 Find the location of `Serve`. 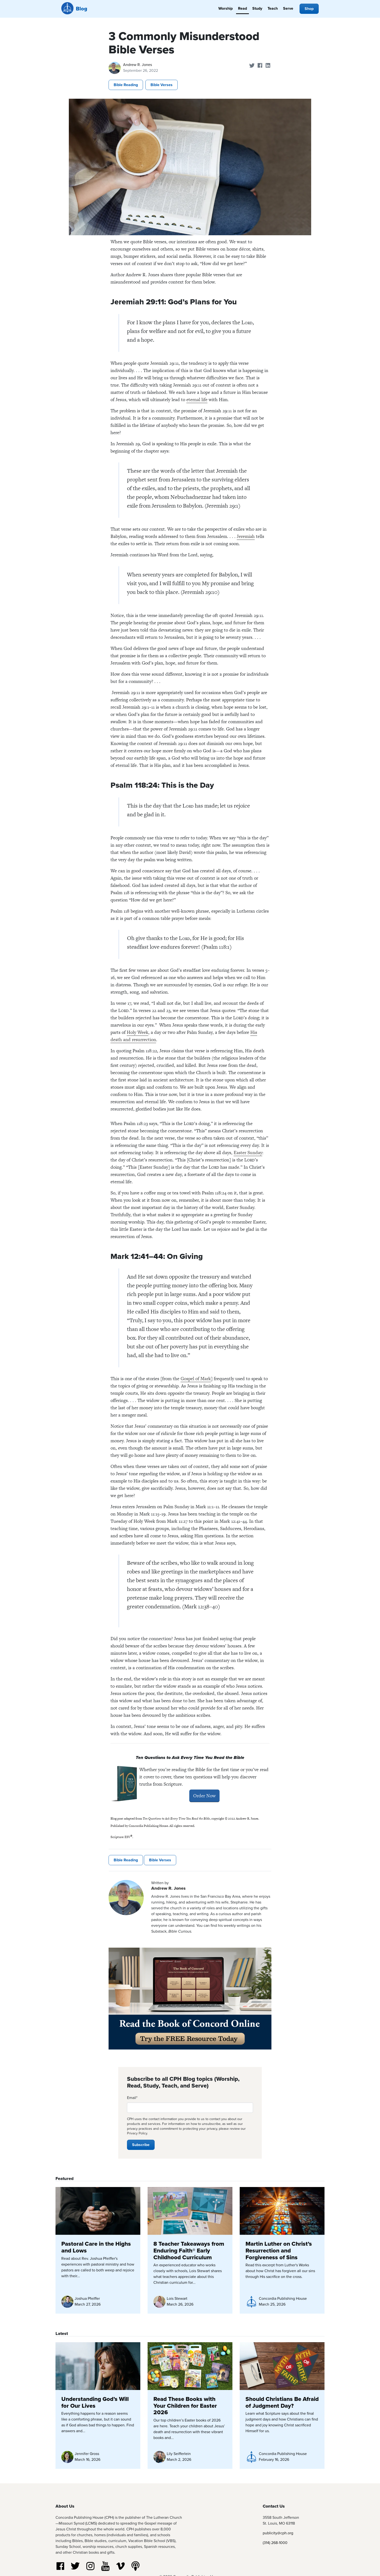

Serve is located at coordinates (288, 8).